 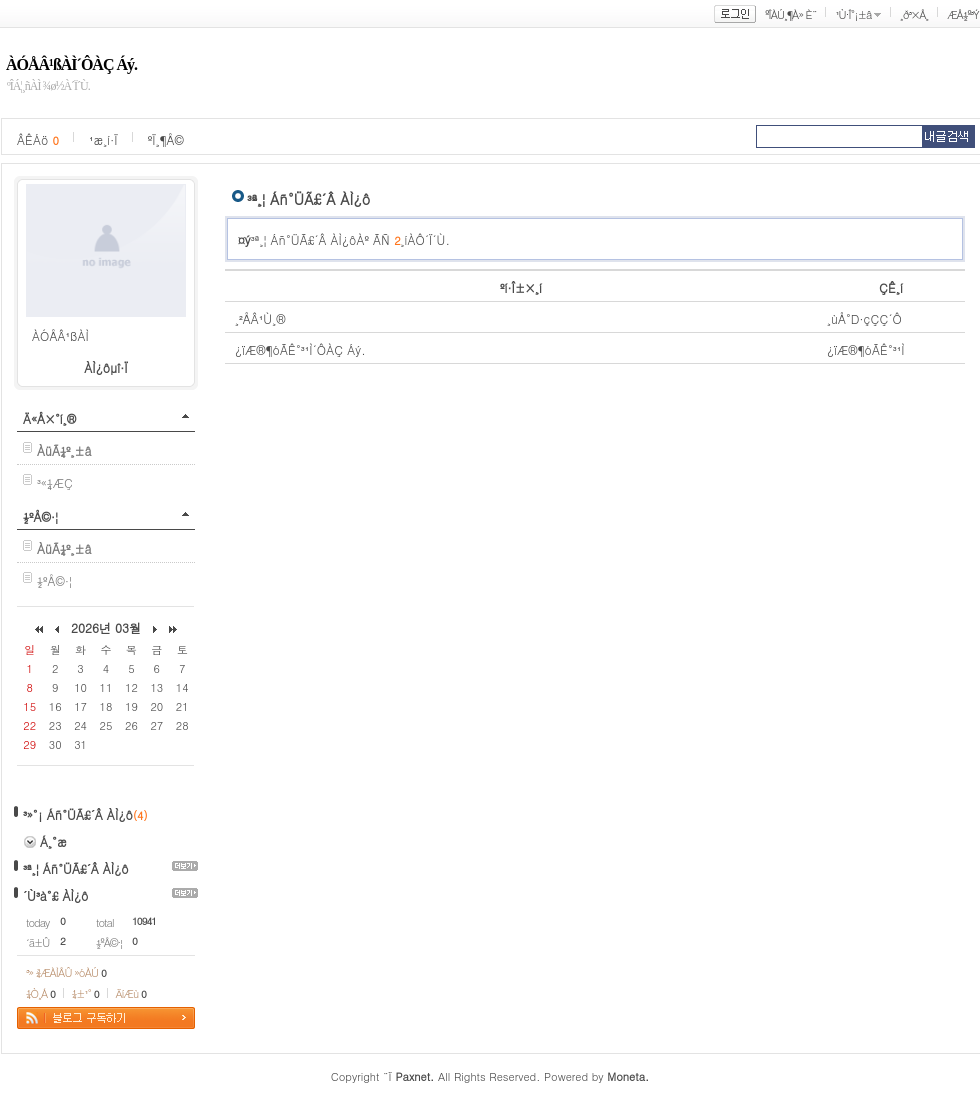 What do you see at coordinates (53, 841) in the screenshot?
I see `Á¸°æ` at bounding box center [53, 841].